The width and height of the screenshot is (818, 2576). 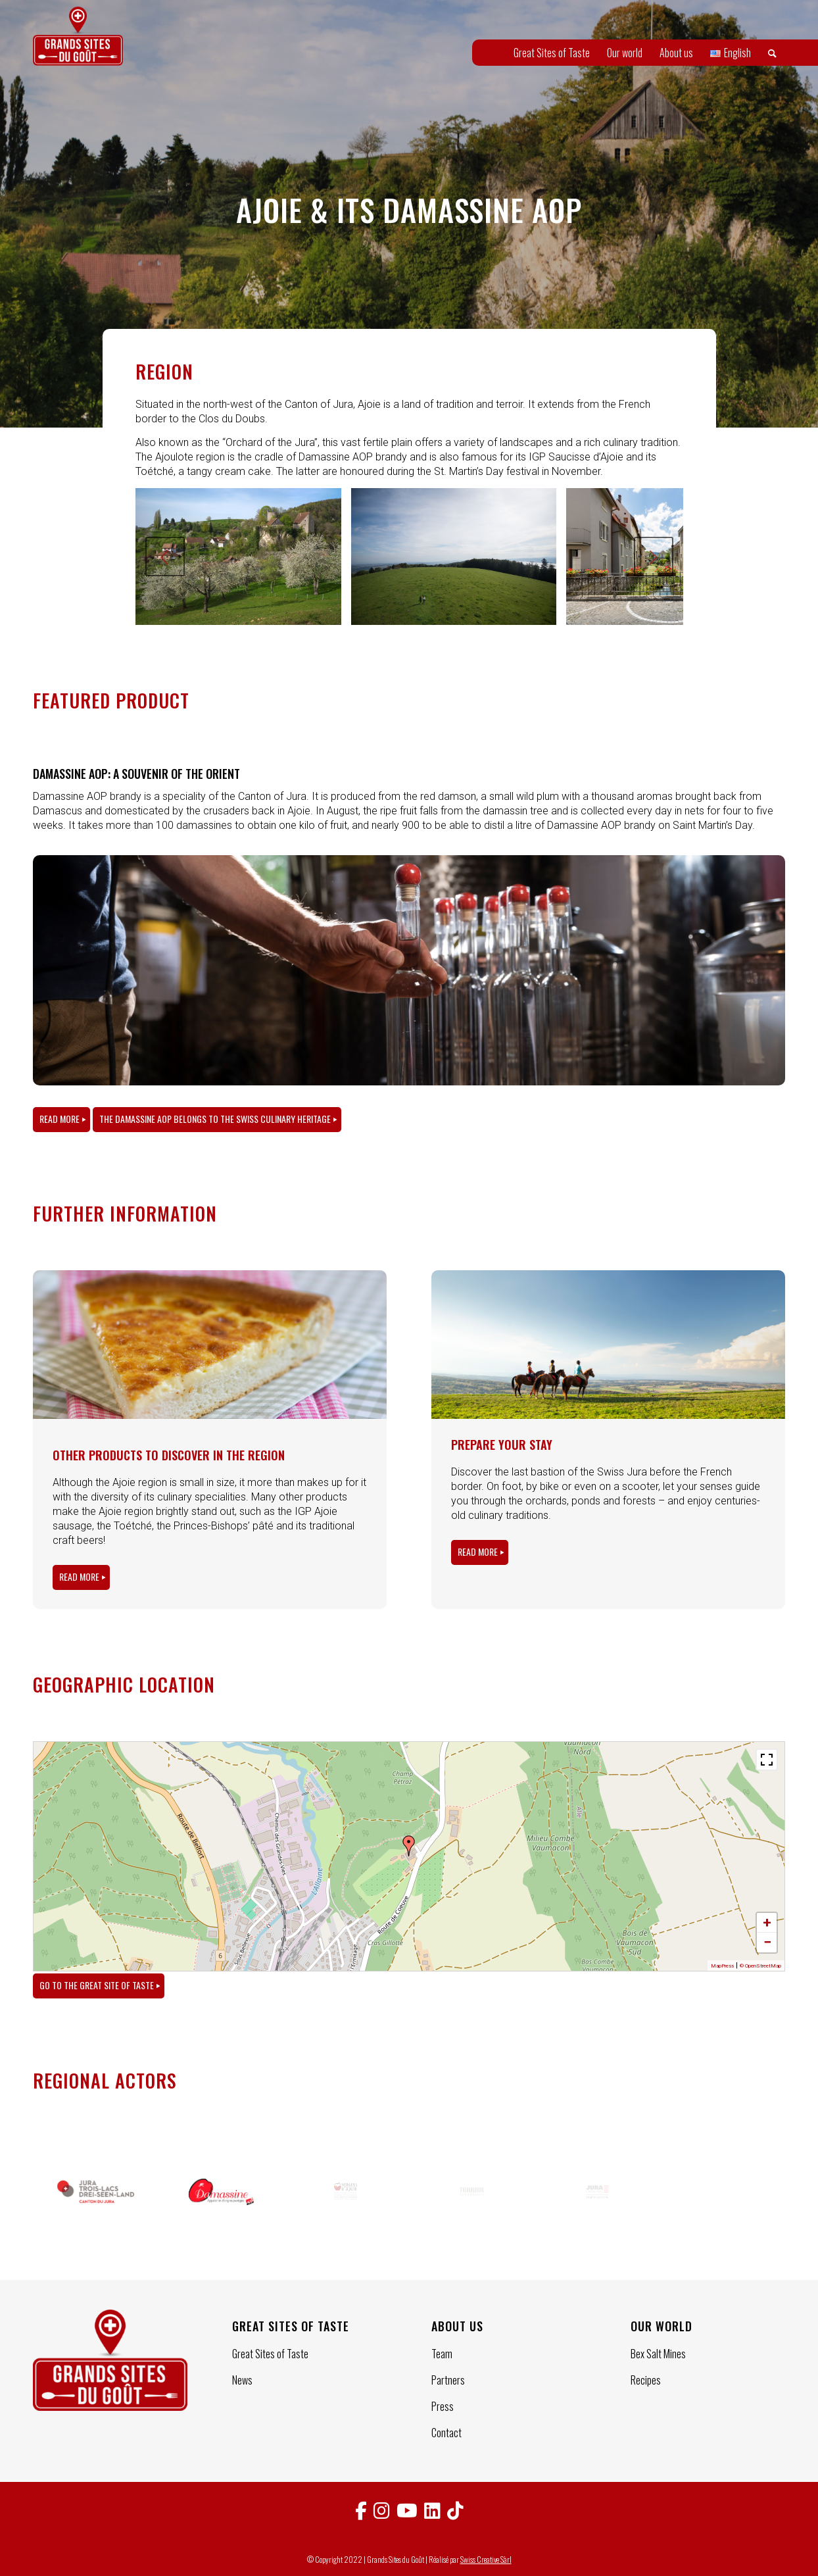 What do you see at coordinates (551, 52) in the screenshot?
I see `[menuitem]` at bounding box center [551, 52].